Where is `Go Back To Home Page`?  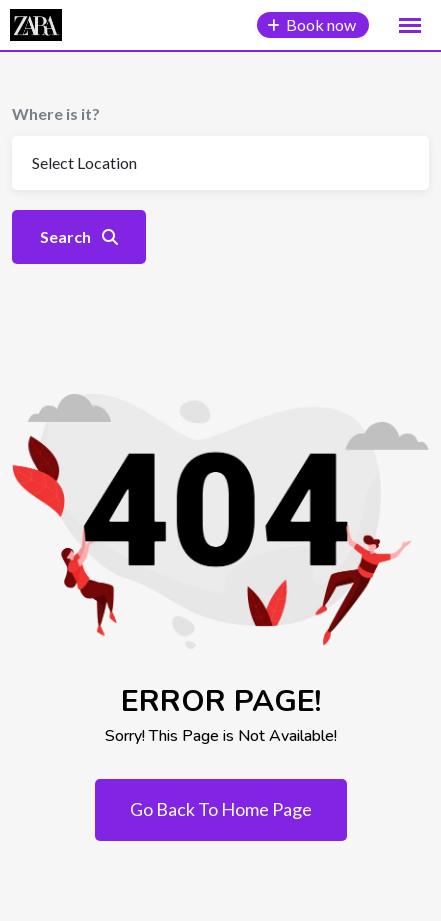 Go Back To Home Page is located at coordinates (221, 809).